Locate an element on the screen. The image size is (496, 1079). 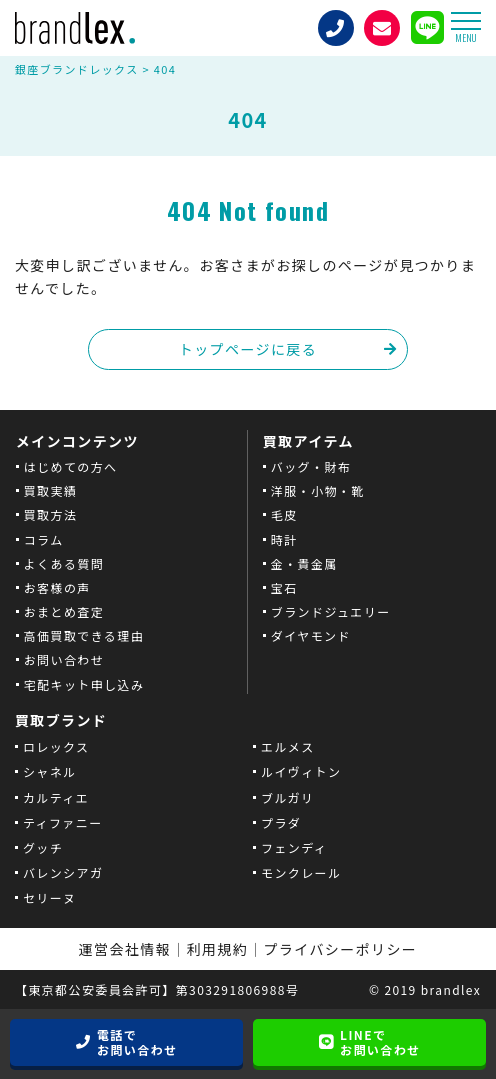
お客様の声 is located at coordinates (57, 587).